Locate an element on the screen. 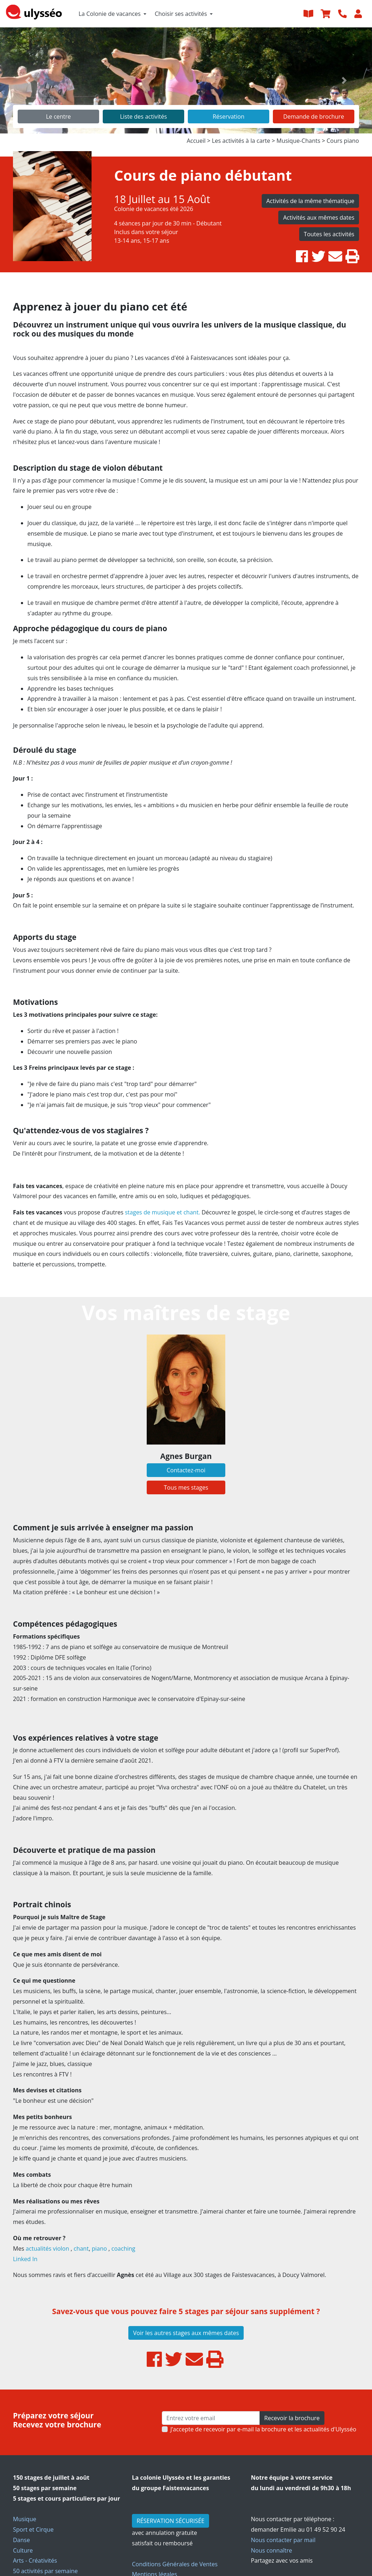  [button] is located at coordinates (28, 80).